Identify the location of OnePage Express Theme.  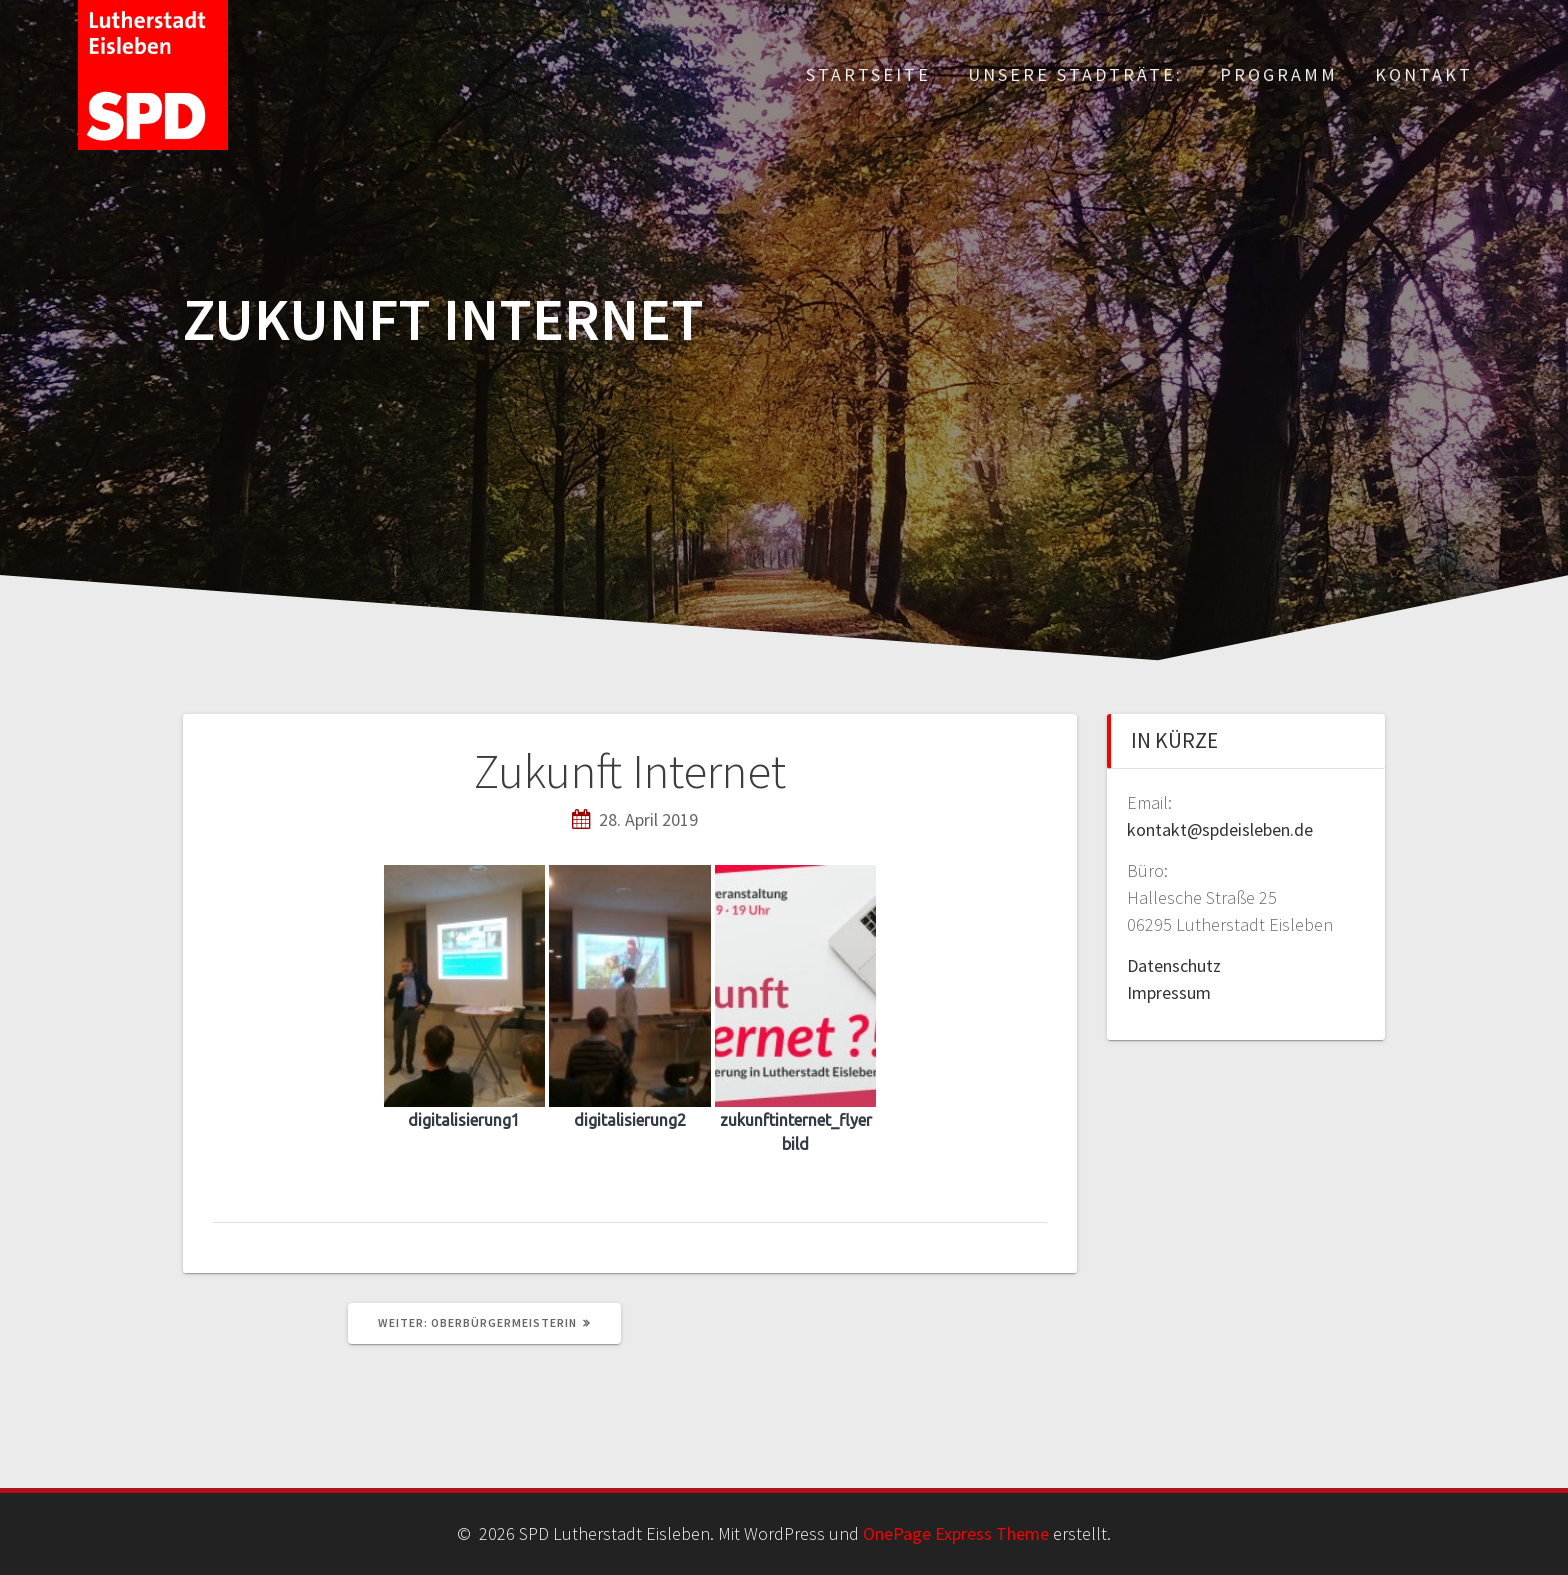
(956, 1533).